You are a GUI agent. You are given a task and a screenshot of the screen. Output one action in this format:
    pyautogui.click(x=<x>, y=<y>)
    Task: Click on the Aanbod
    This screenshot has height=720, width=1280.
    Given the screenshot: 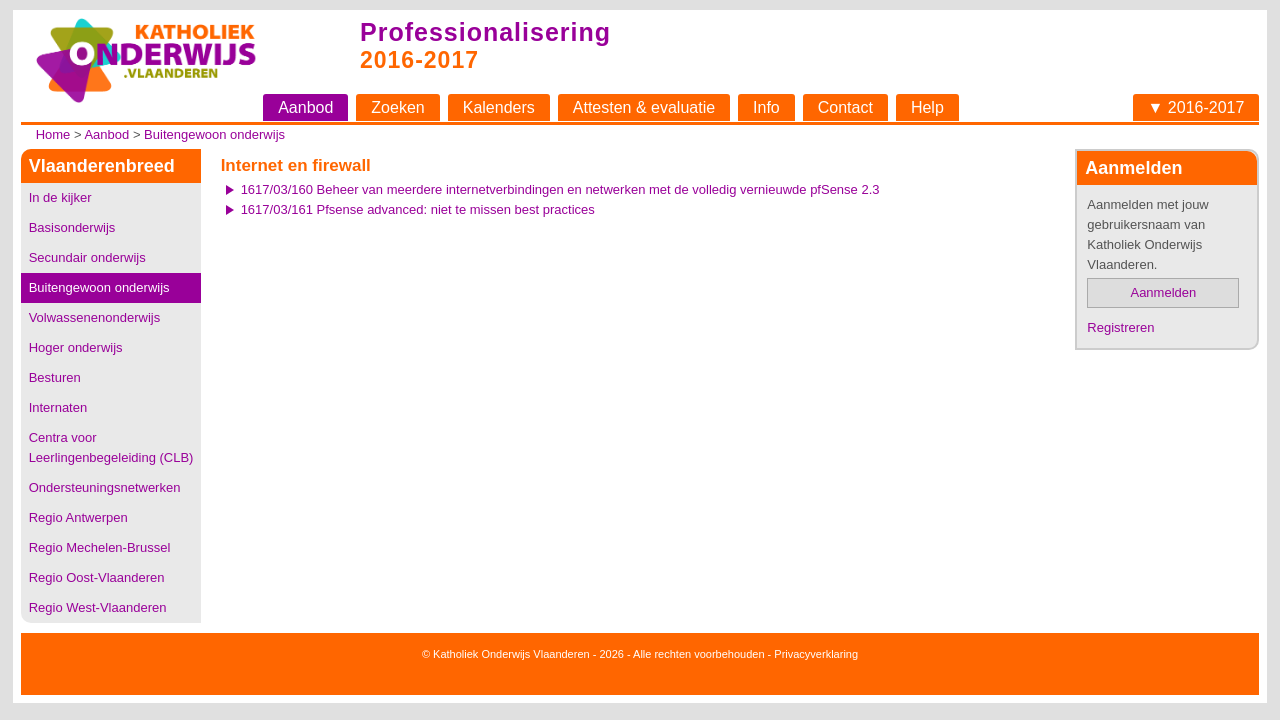 What is the action you would take?
    pyautogui.click(x=305, y=107)
    